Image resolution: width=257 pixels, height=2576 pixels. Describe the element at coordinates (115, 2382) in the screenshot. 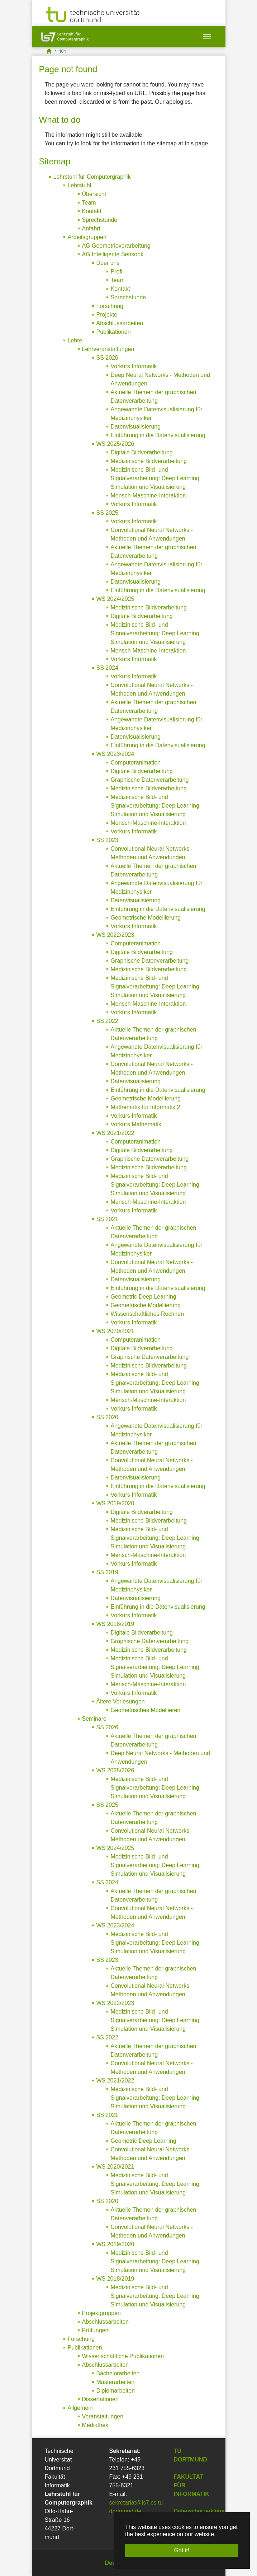

I see `Masterarbeiten` at that location.